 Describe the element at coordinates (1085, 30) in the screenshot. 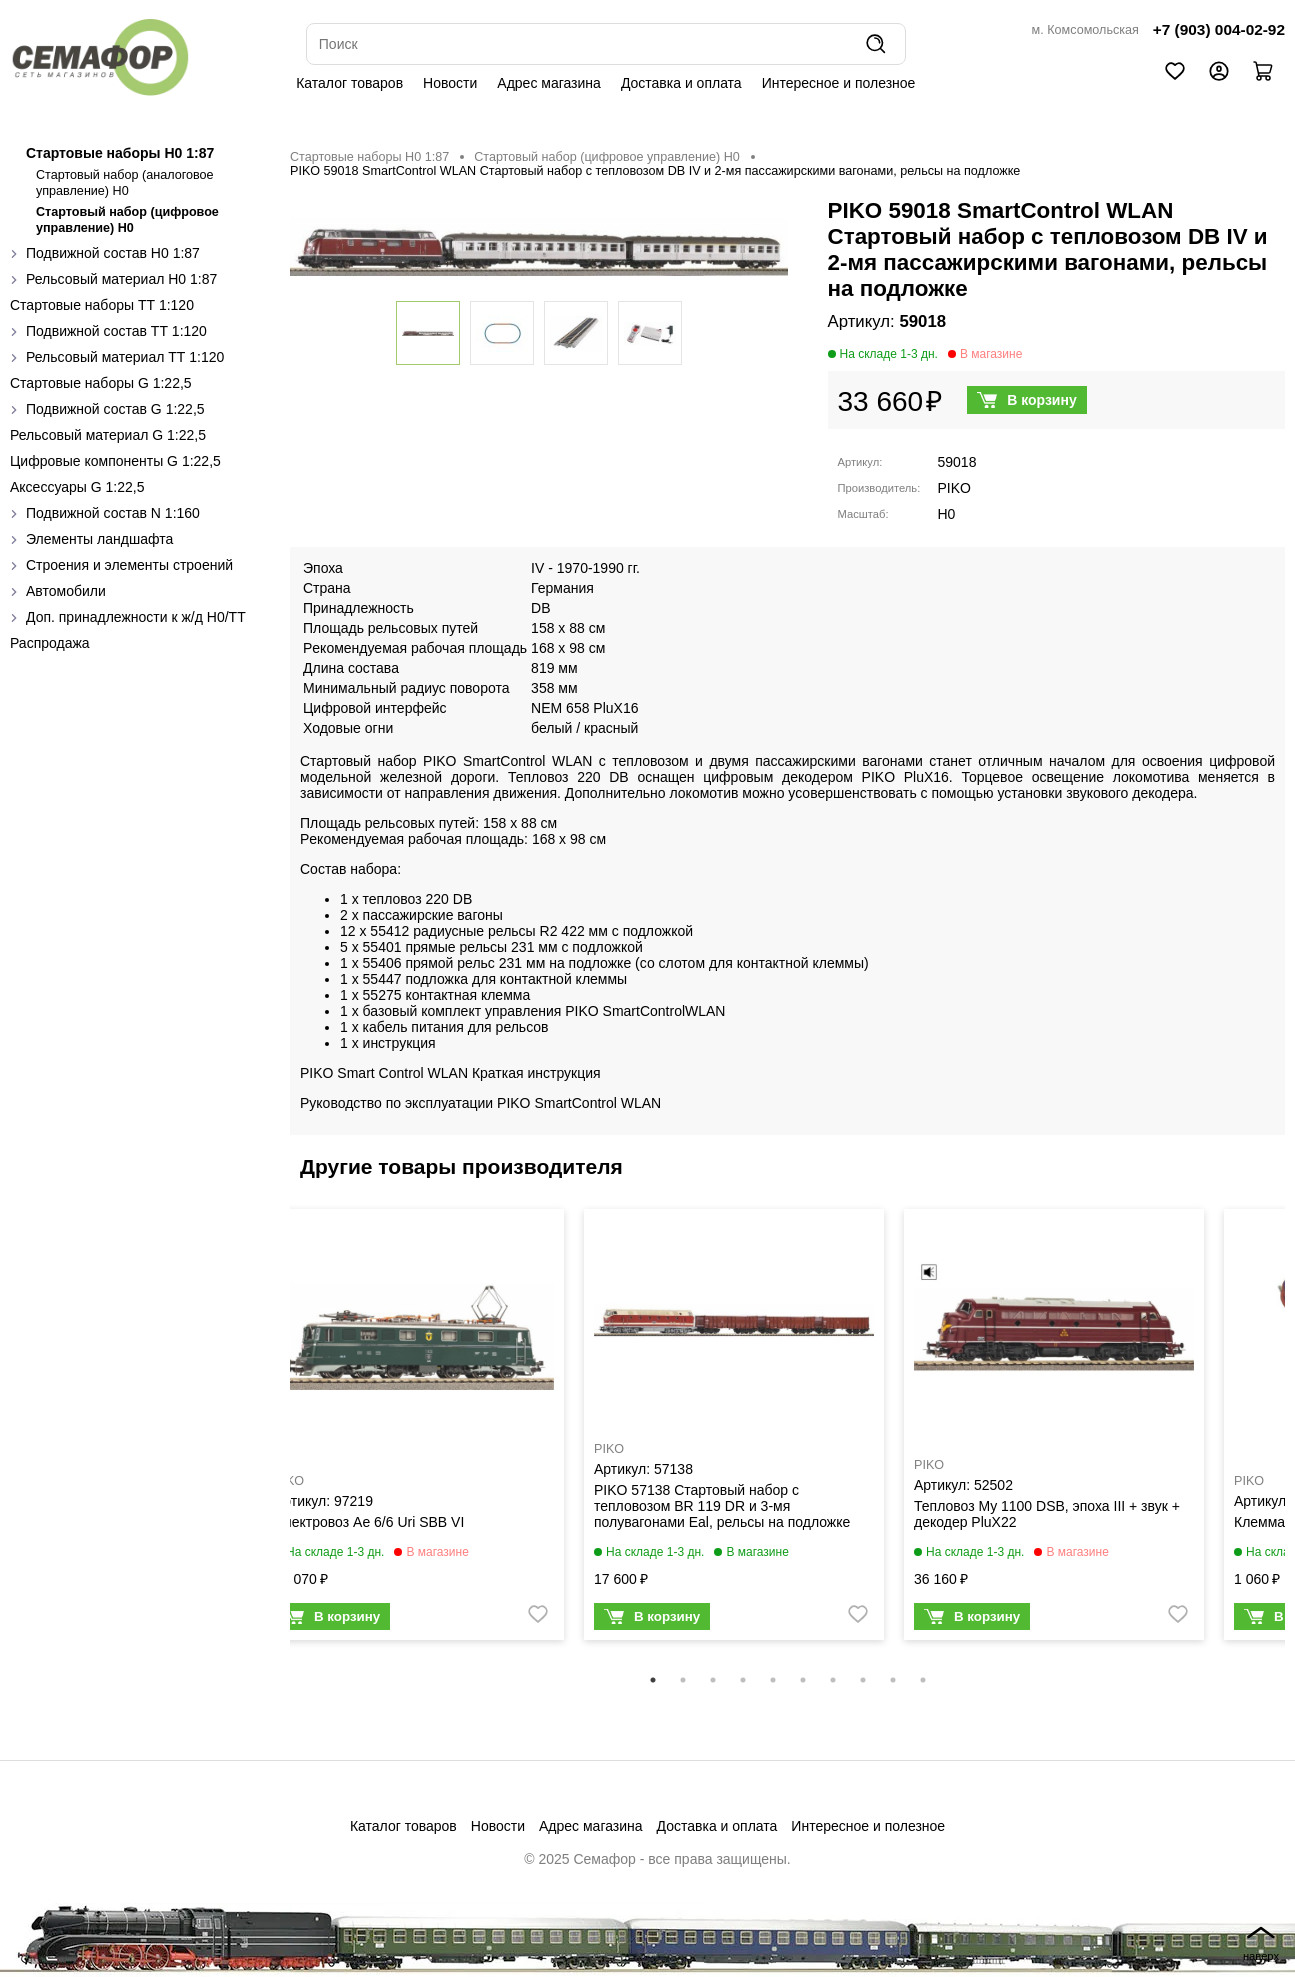

I see `м. Комсомольская` at that location.